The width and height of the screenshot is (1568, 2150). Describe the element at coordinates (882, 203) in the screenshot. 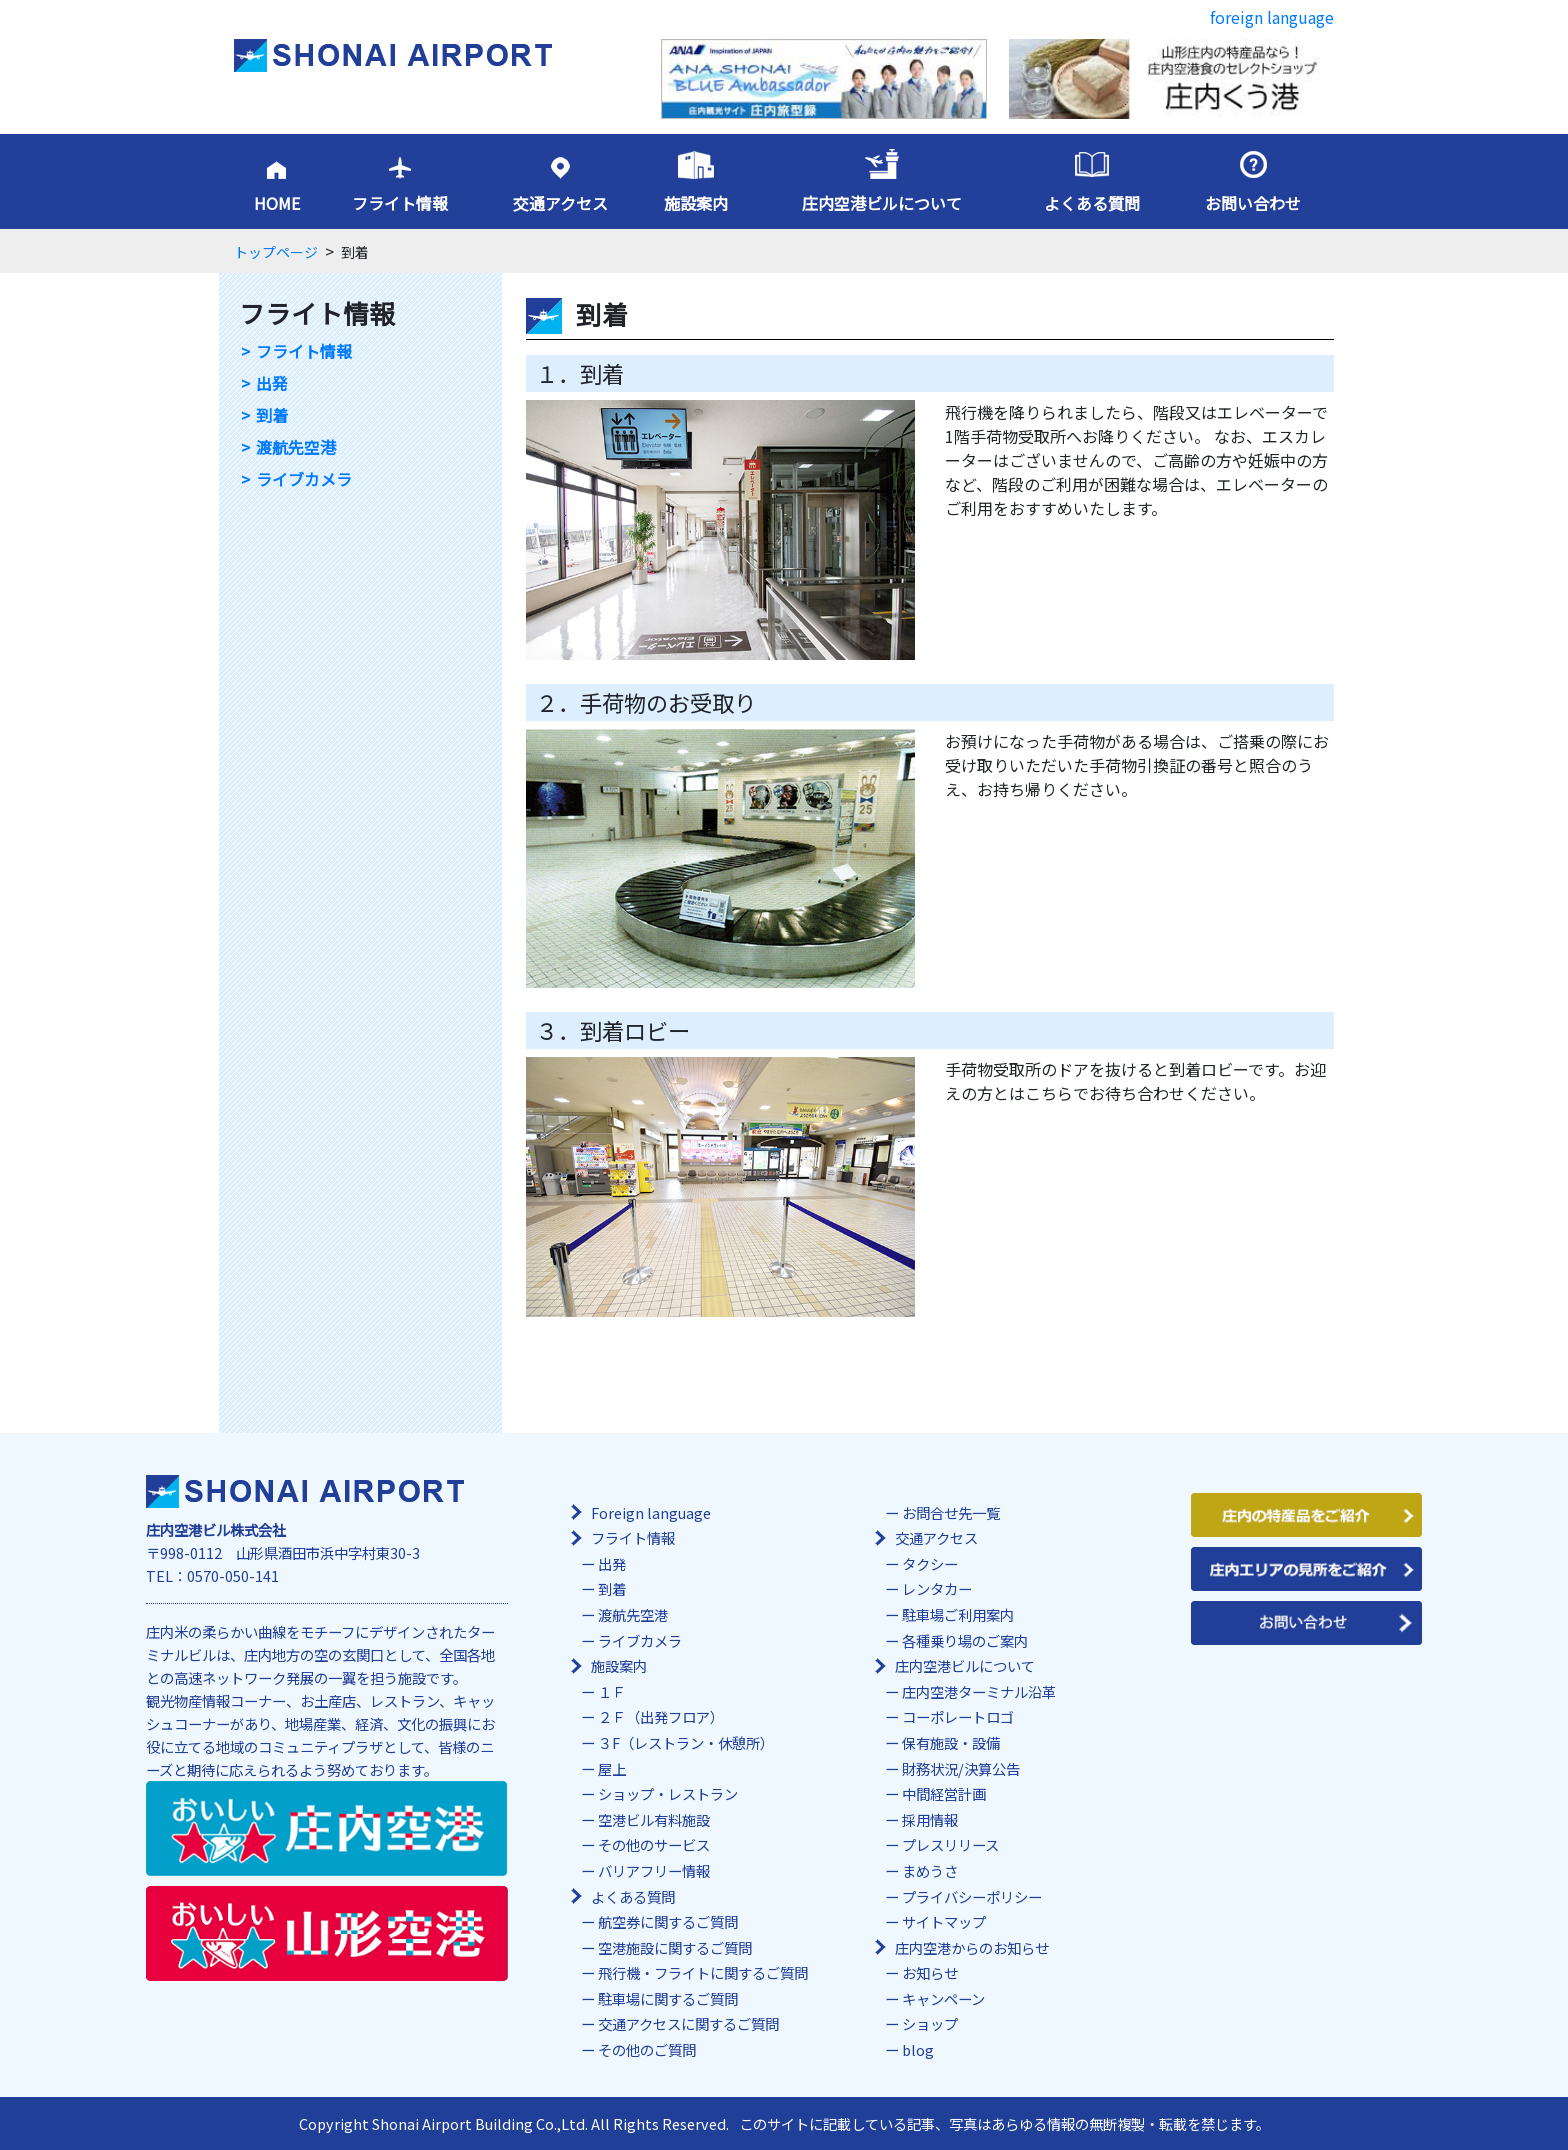

I see `庄内空港ビルについて` at that location.